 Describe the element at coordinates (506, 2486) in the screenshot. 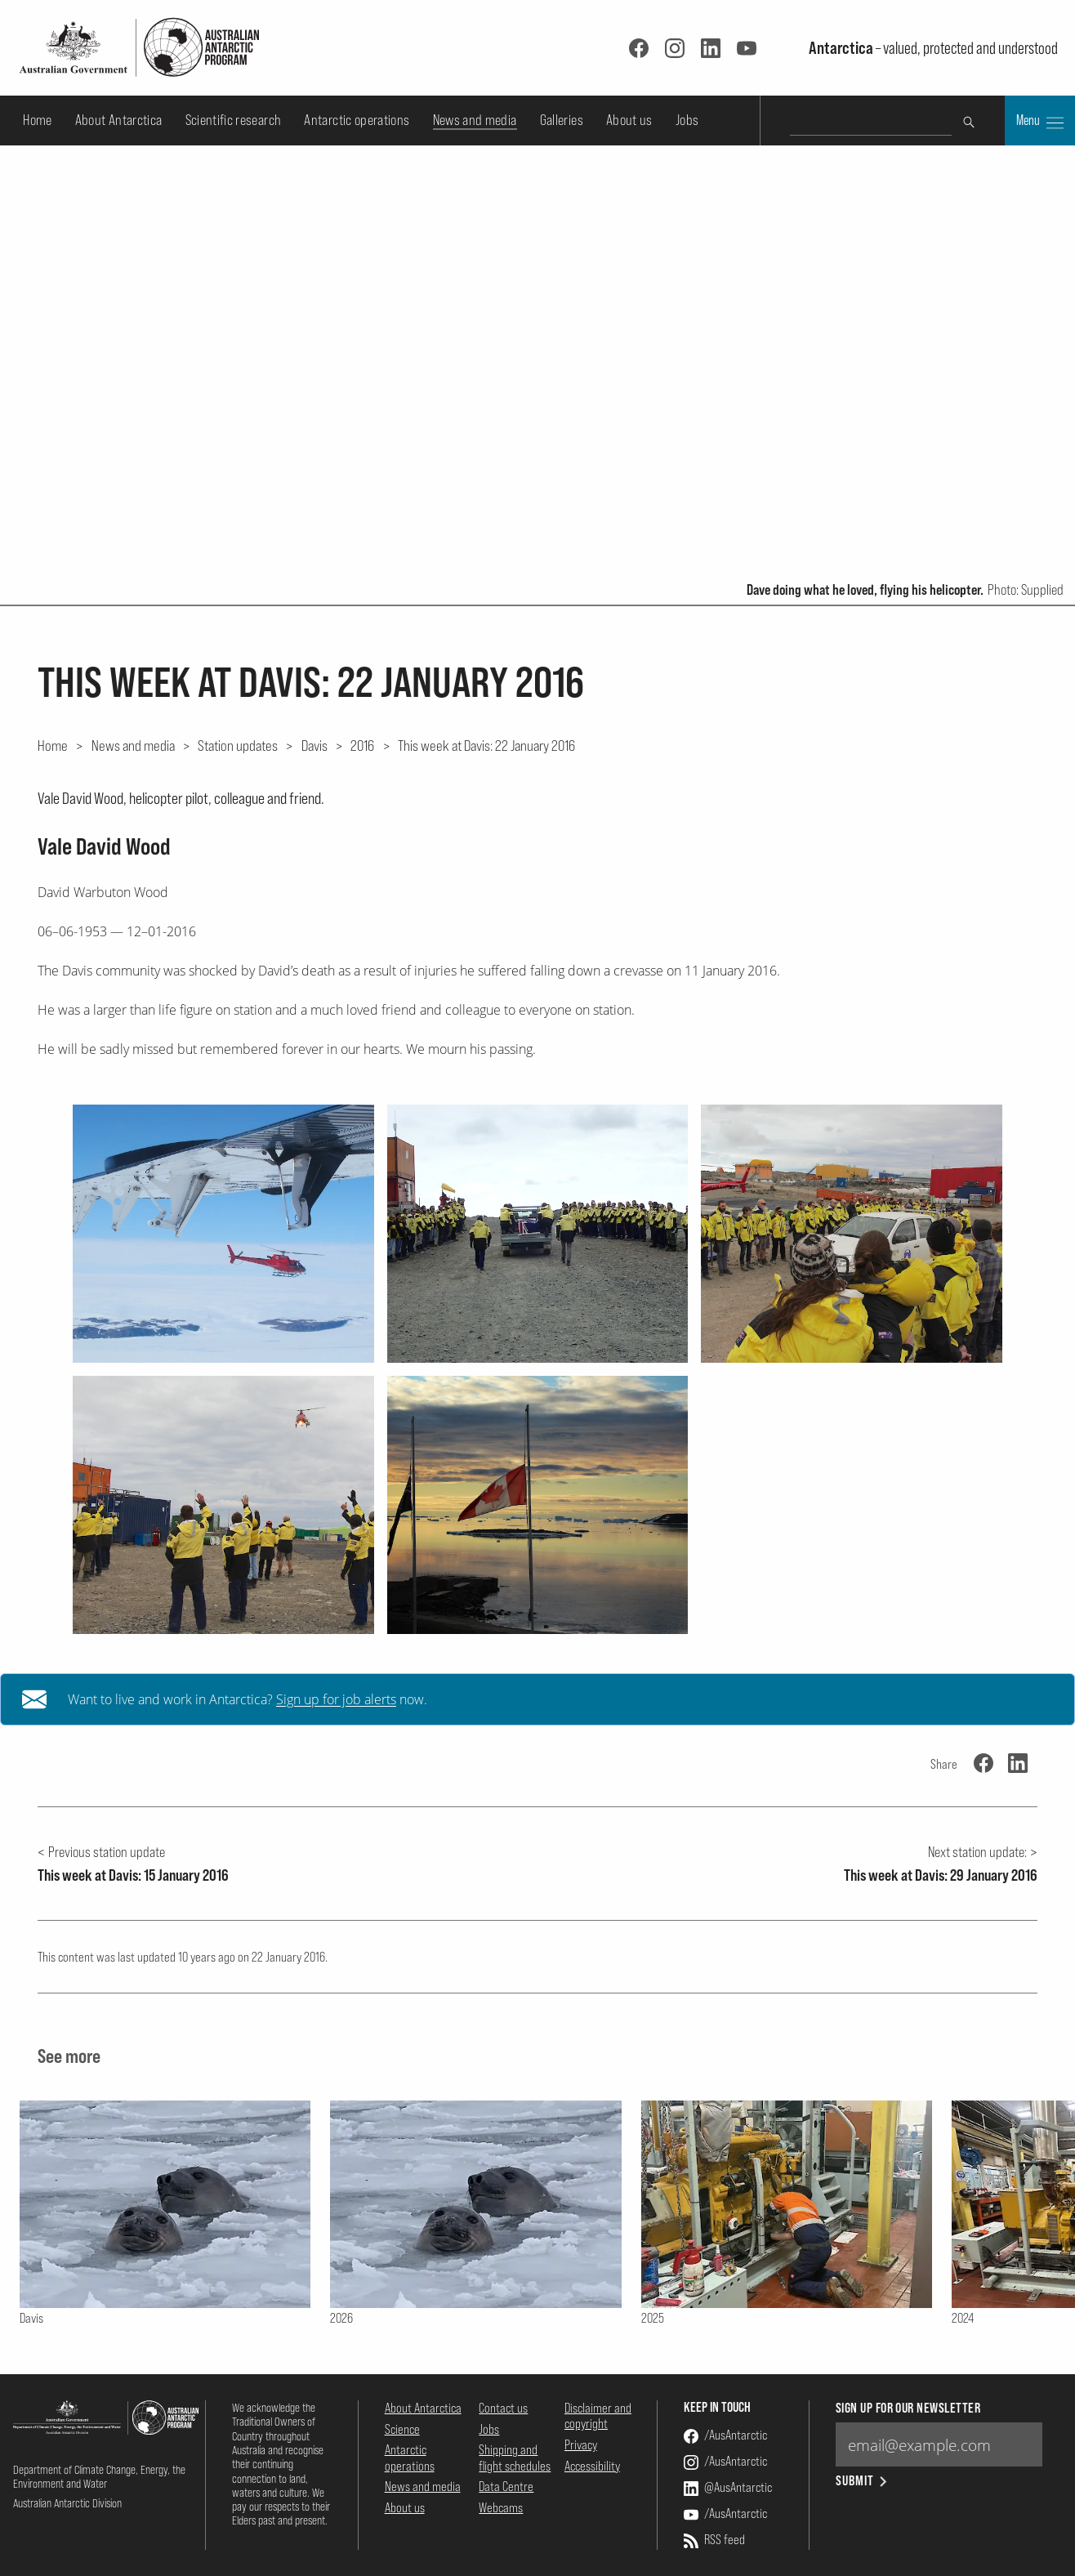

I see `Data Centre` at that location.